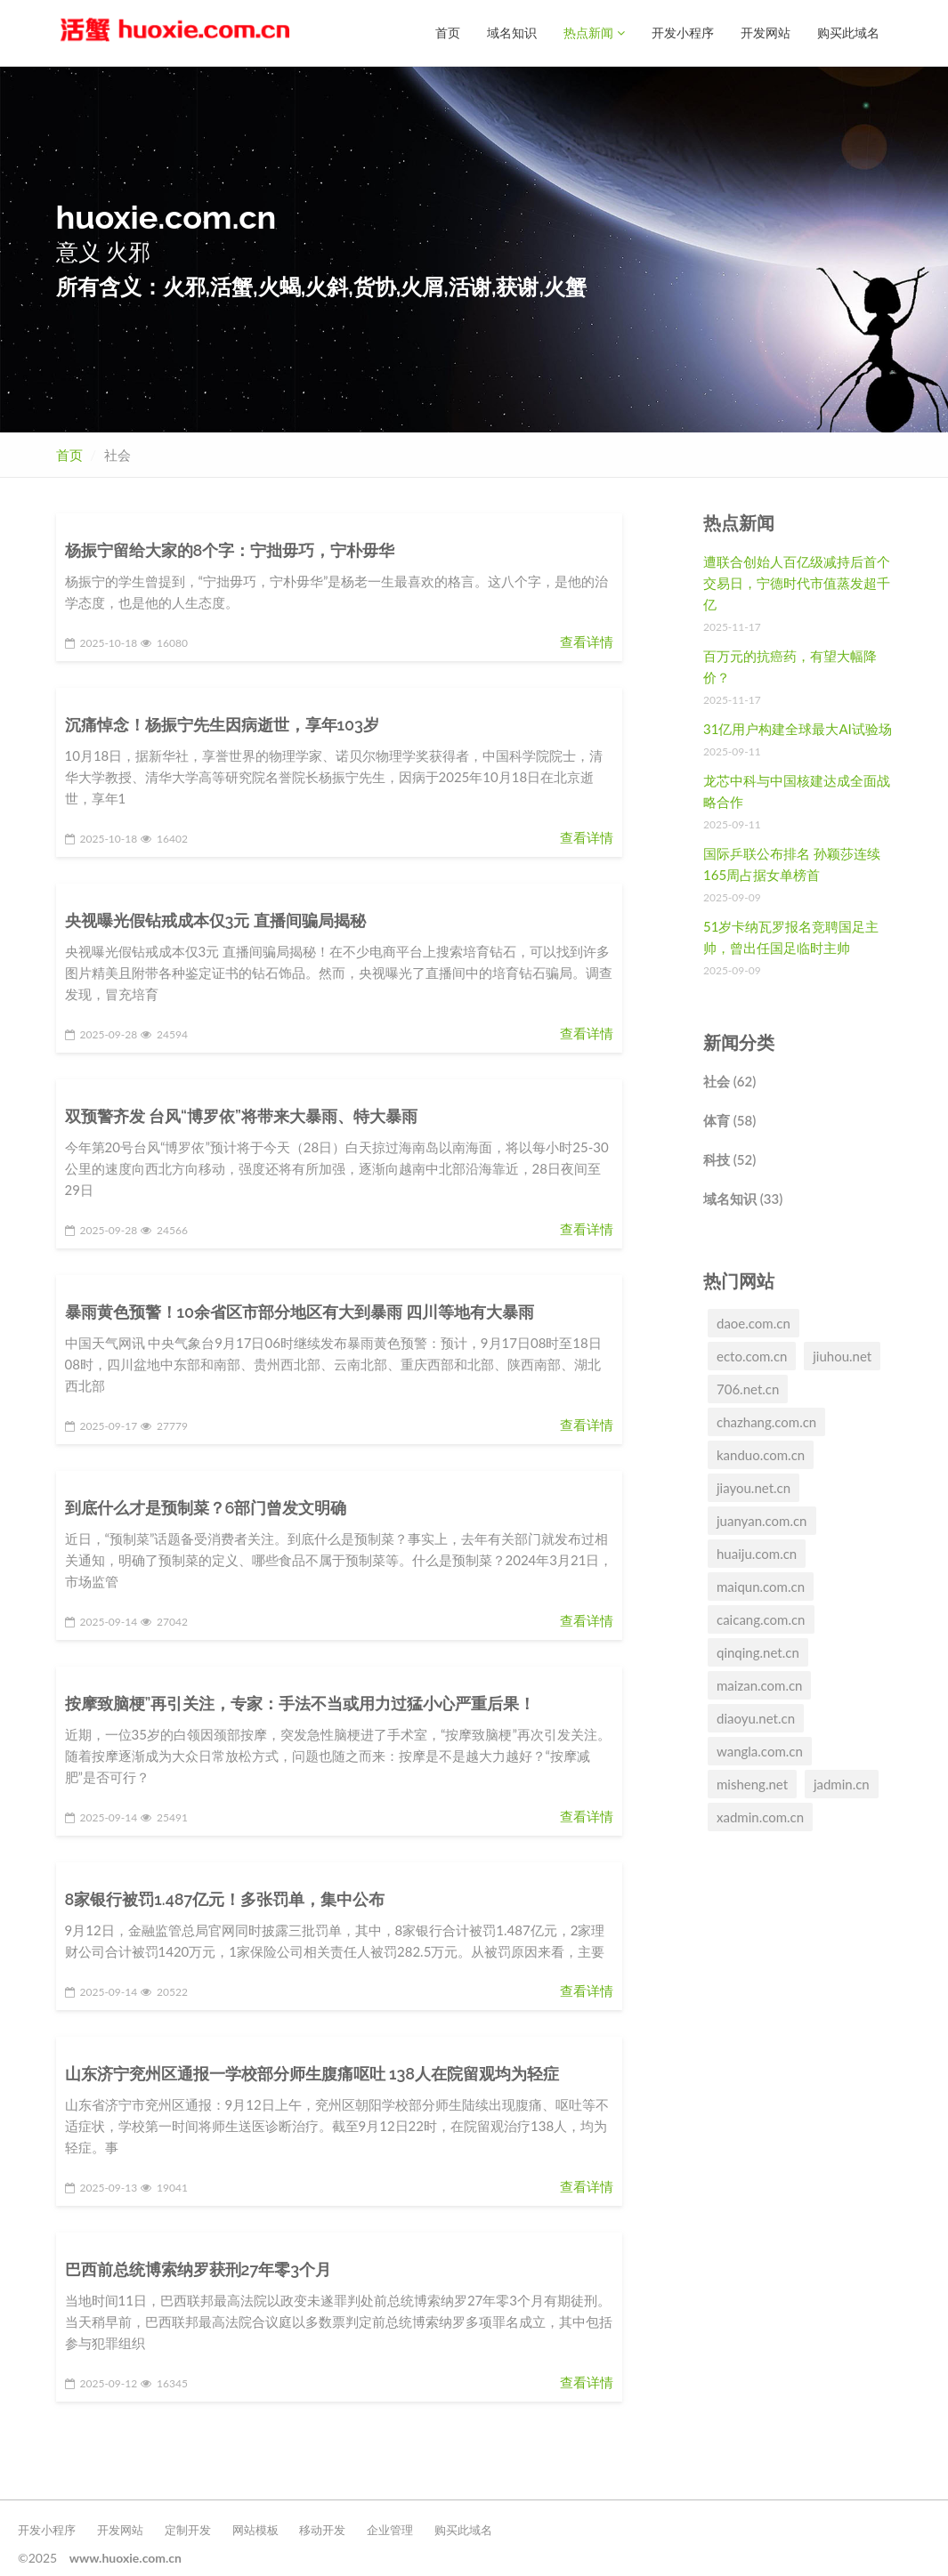 The height and width of the screenshot is (2576, 948). I want to click on 定制开发, so click(188, 2529).